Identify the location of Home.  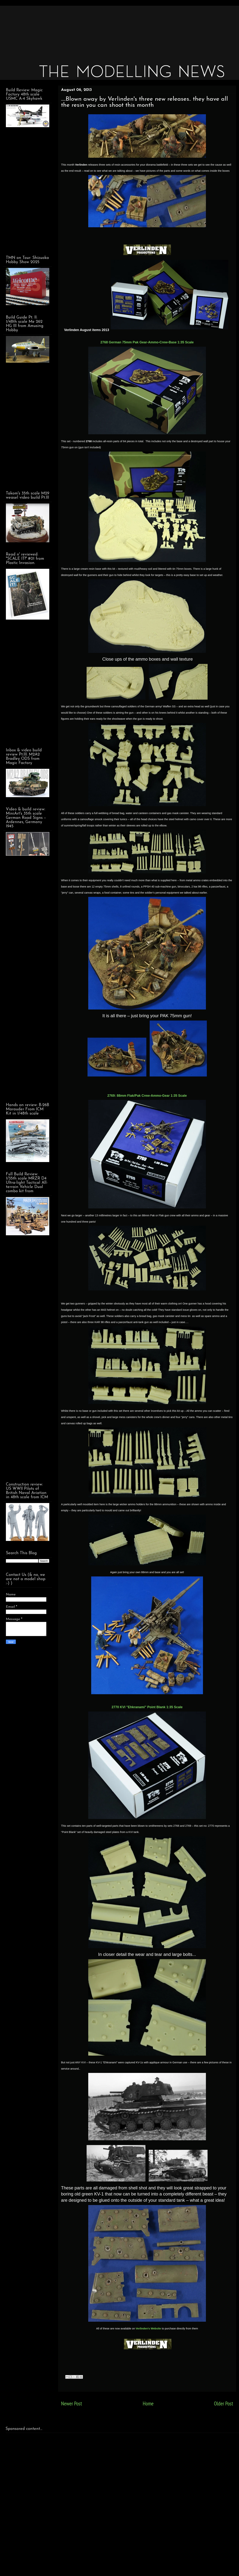
(148, 2403).